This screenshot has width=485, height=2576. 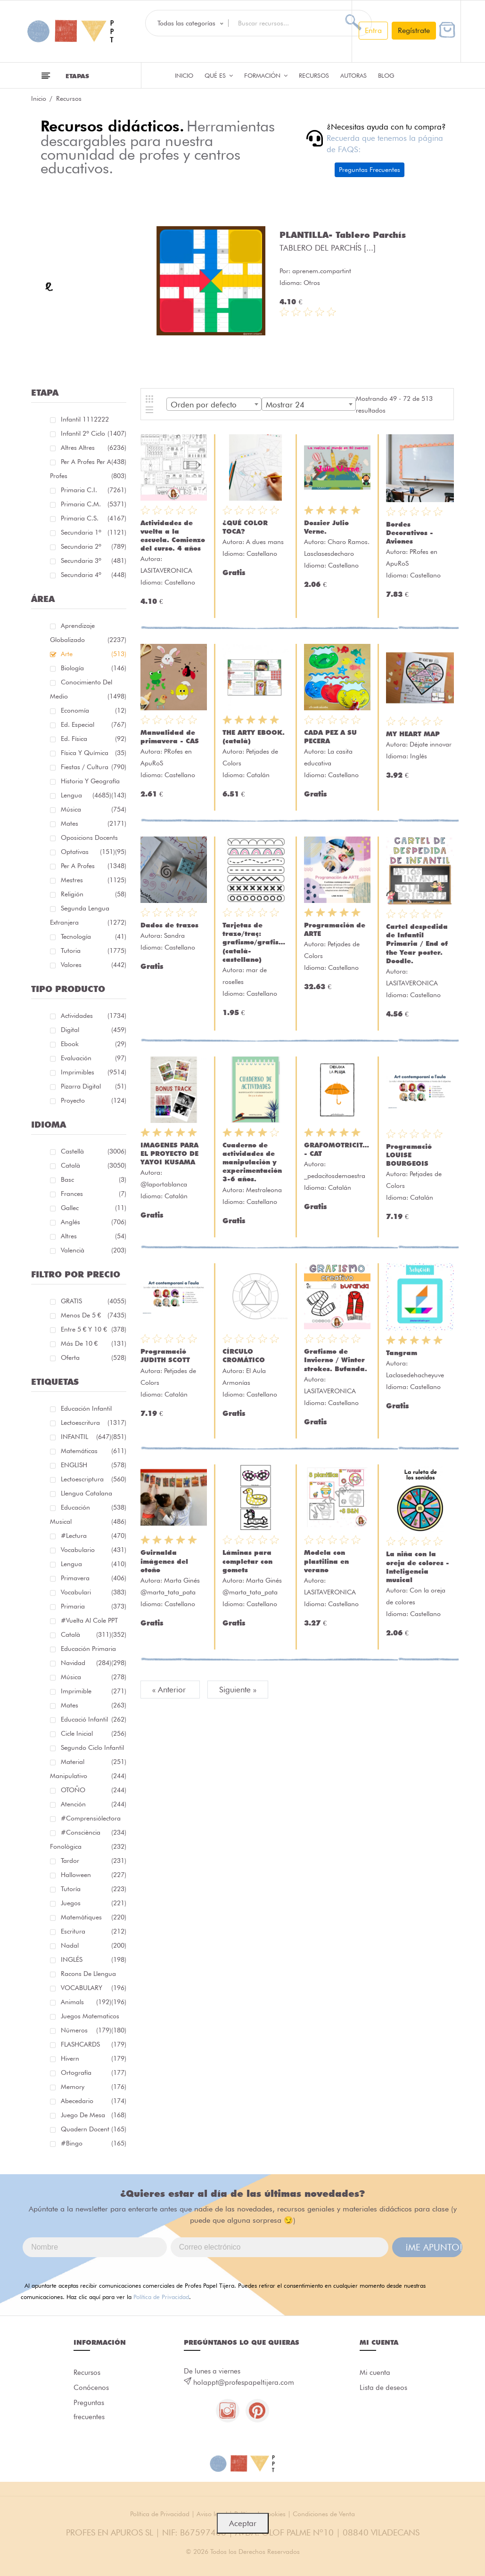 What do you see at coordinates (93, 1424) in the screenshot?
I see `Lectoescritura` at bounding box center [93, 1424].